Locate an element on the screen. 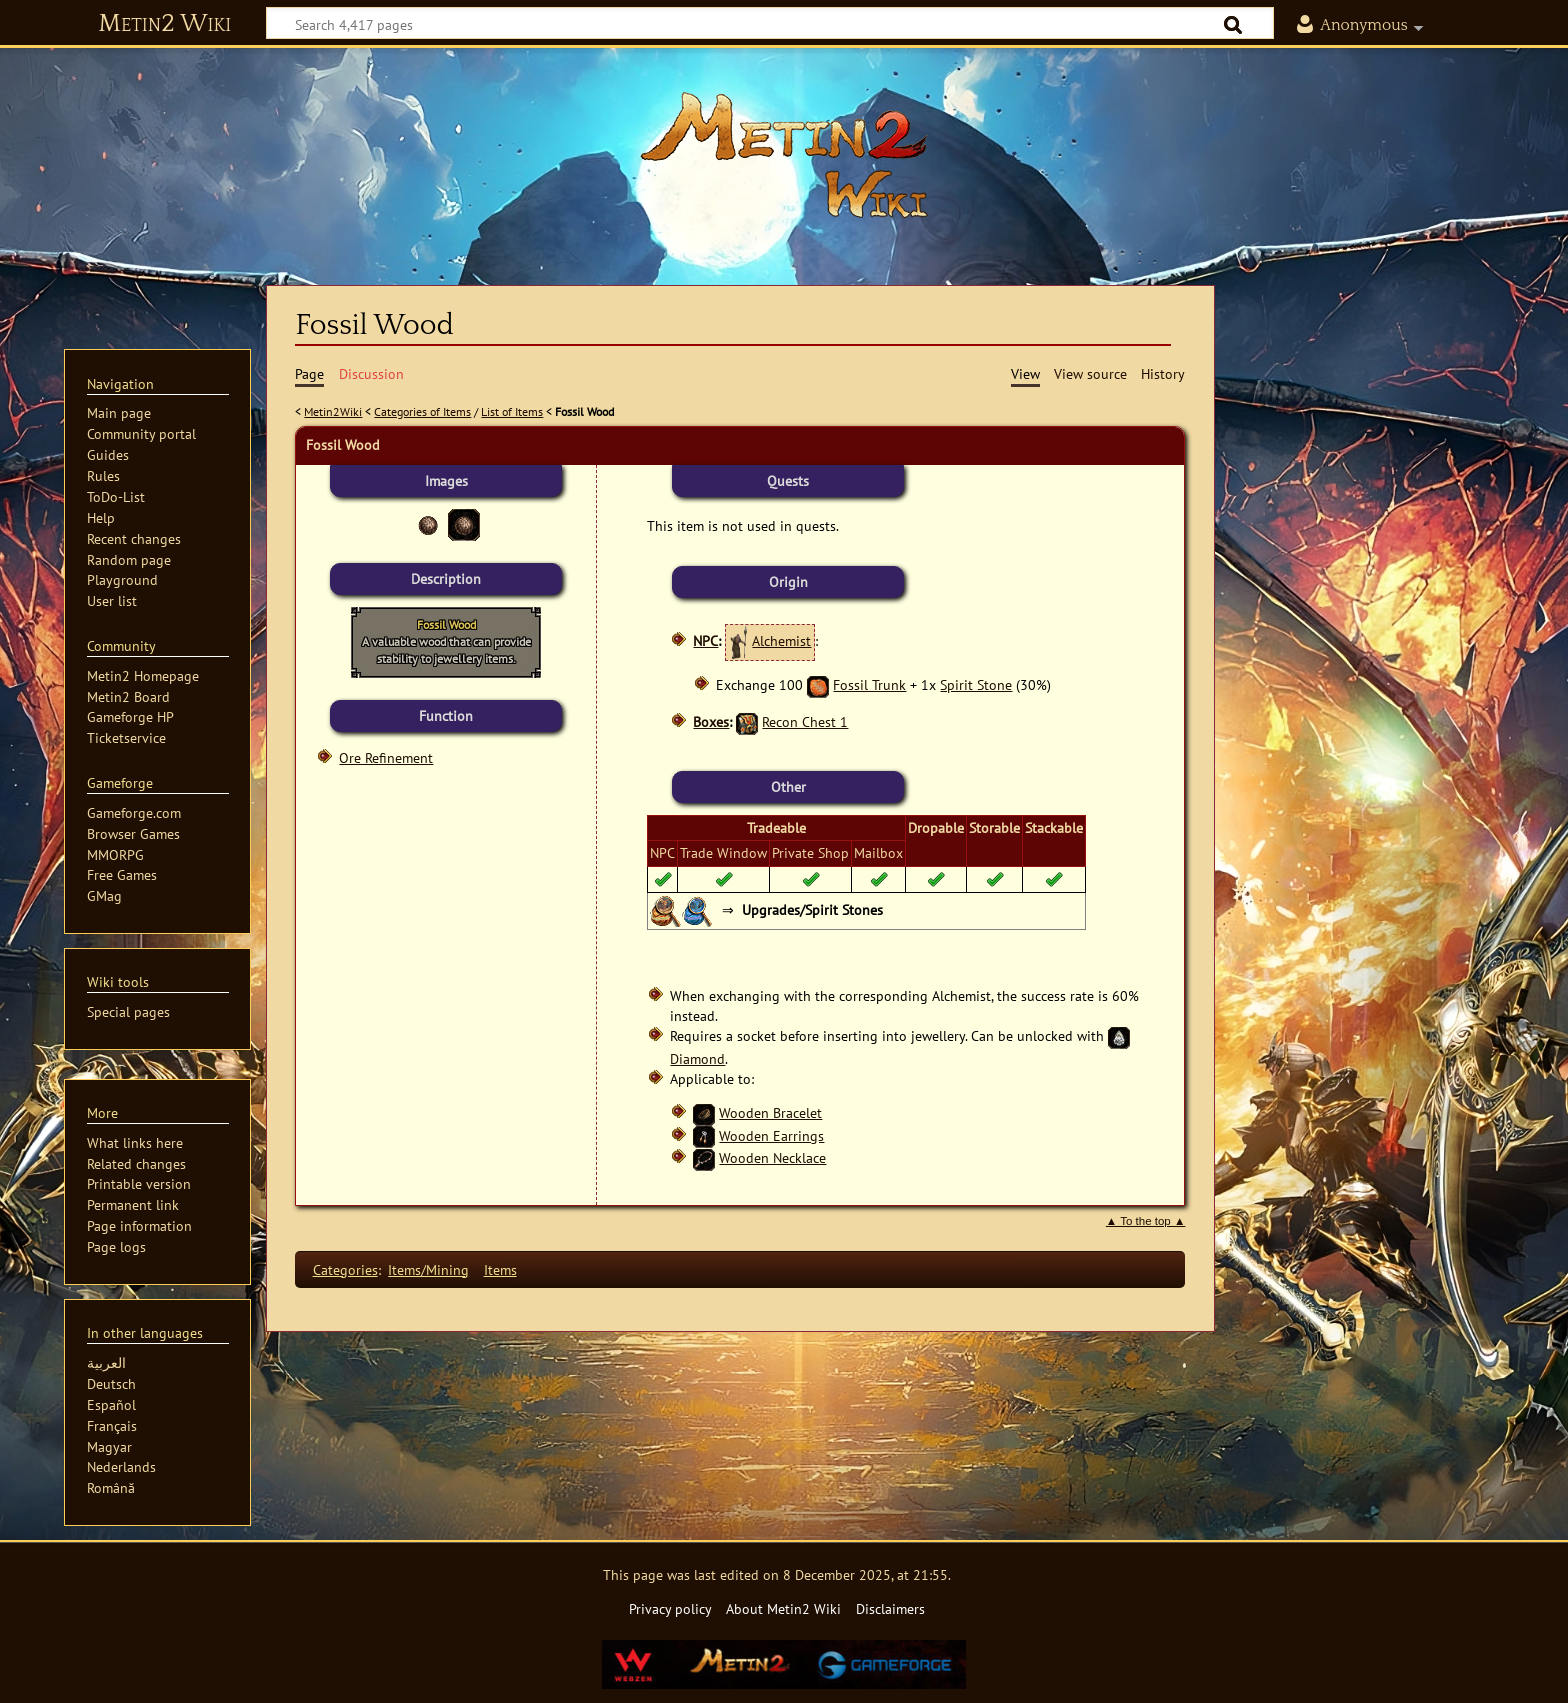 The width and height of the screenshot is (1568, 1703). About Metin2 Wiki is located at coordinates (783, 1608).